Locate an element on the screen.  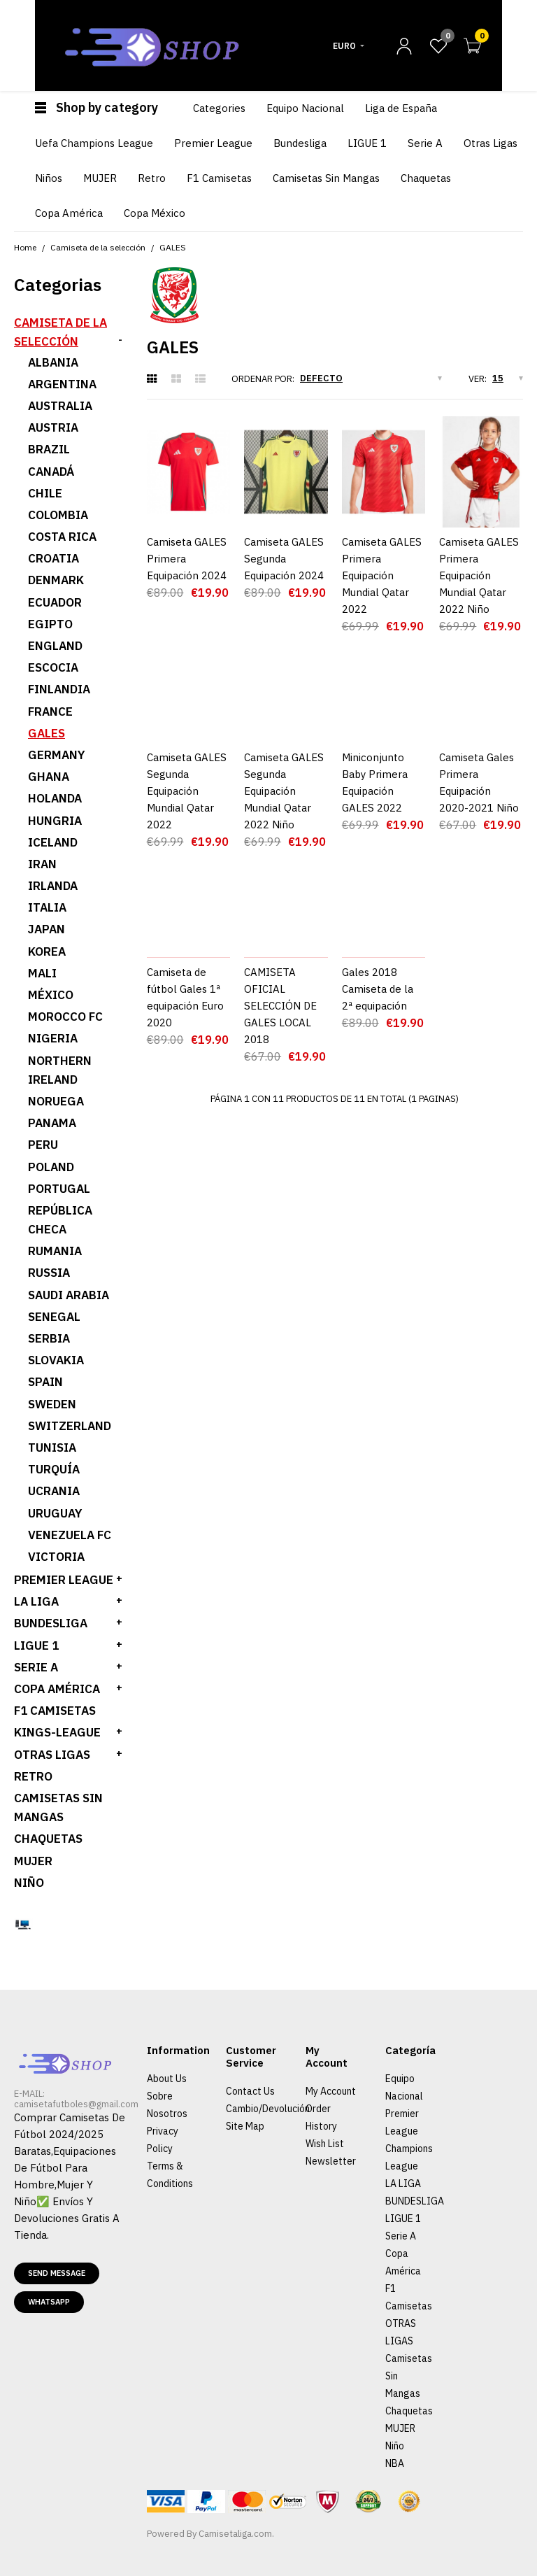
Costa Rica is located at coordinates (62, 536).